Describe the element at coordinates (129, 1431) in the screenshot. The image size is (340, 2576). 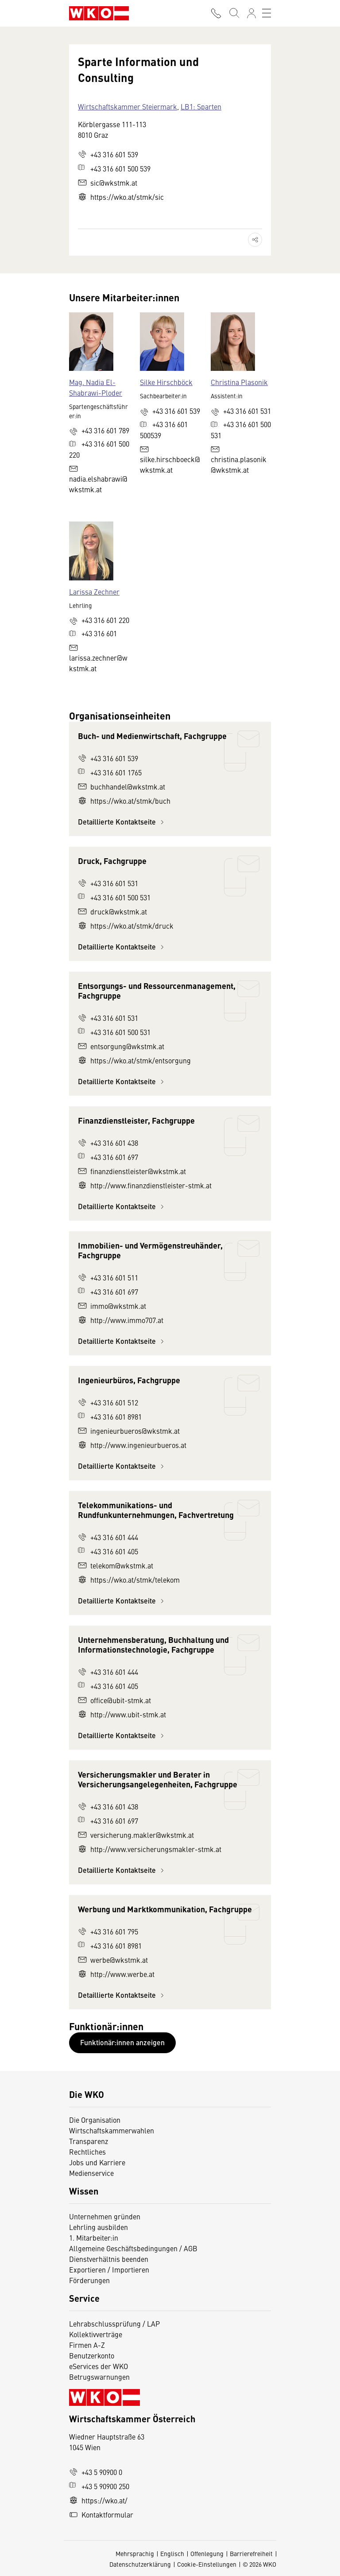
I see `ingenieurbueros@wkstmk.at` at that location.